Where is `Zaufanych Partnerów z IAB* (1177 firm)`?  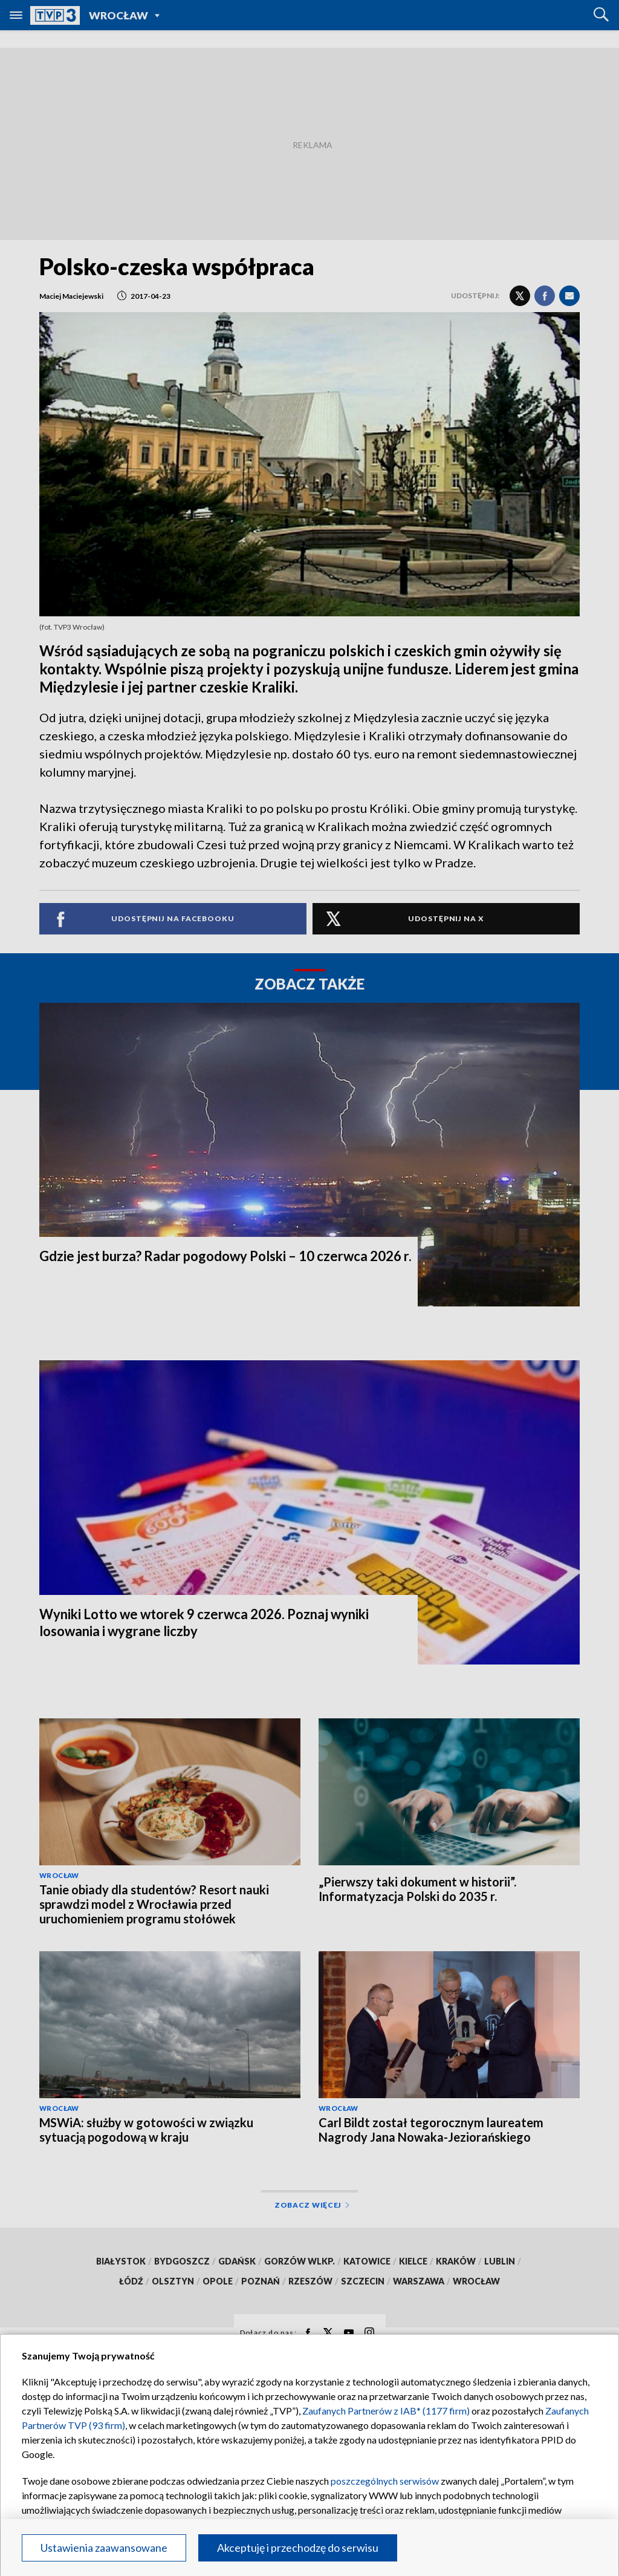 Zaufanych Partnerów z IAB* (1177 firm) is located at coordinates (386, 2410).